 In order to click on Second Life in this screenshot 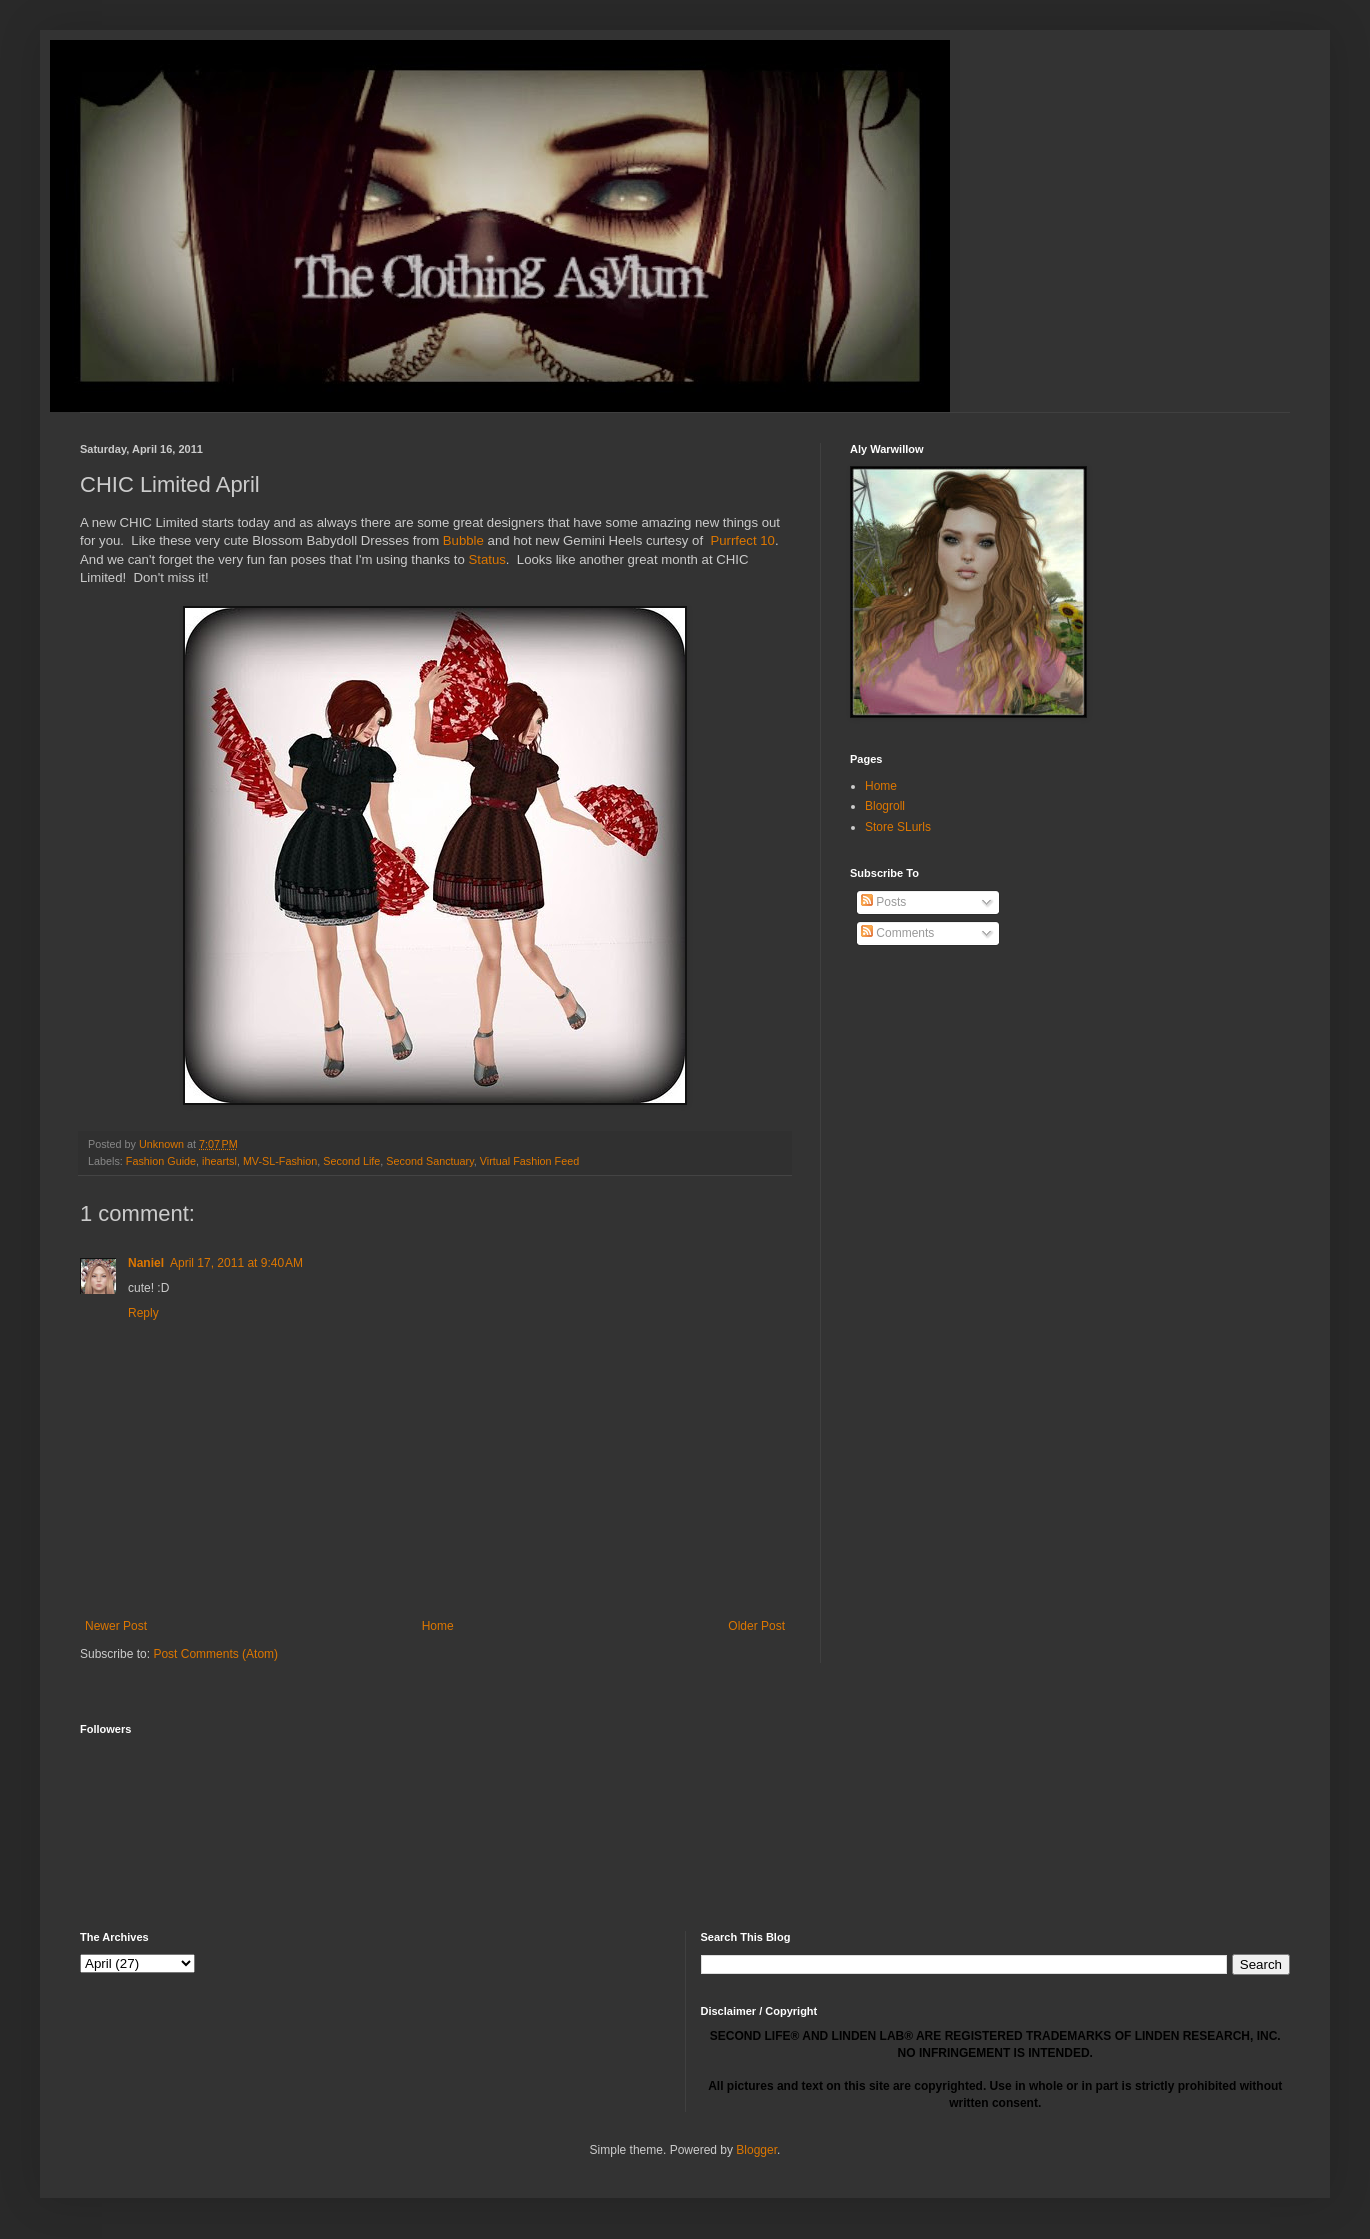, I will do `click(351, 1161)`.